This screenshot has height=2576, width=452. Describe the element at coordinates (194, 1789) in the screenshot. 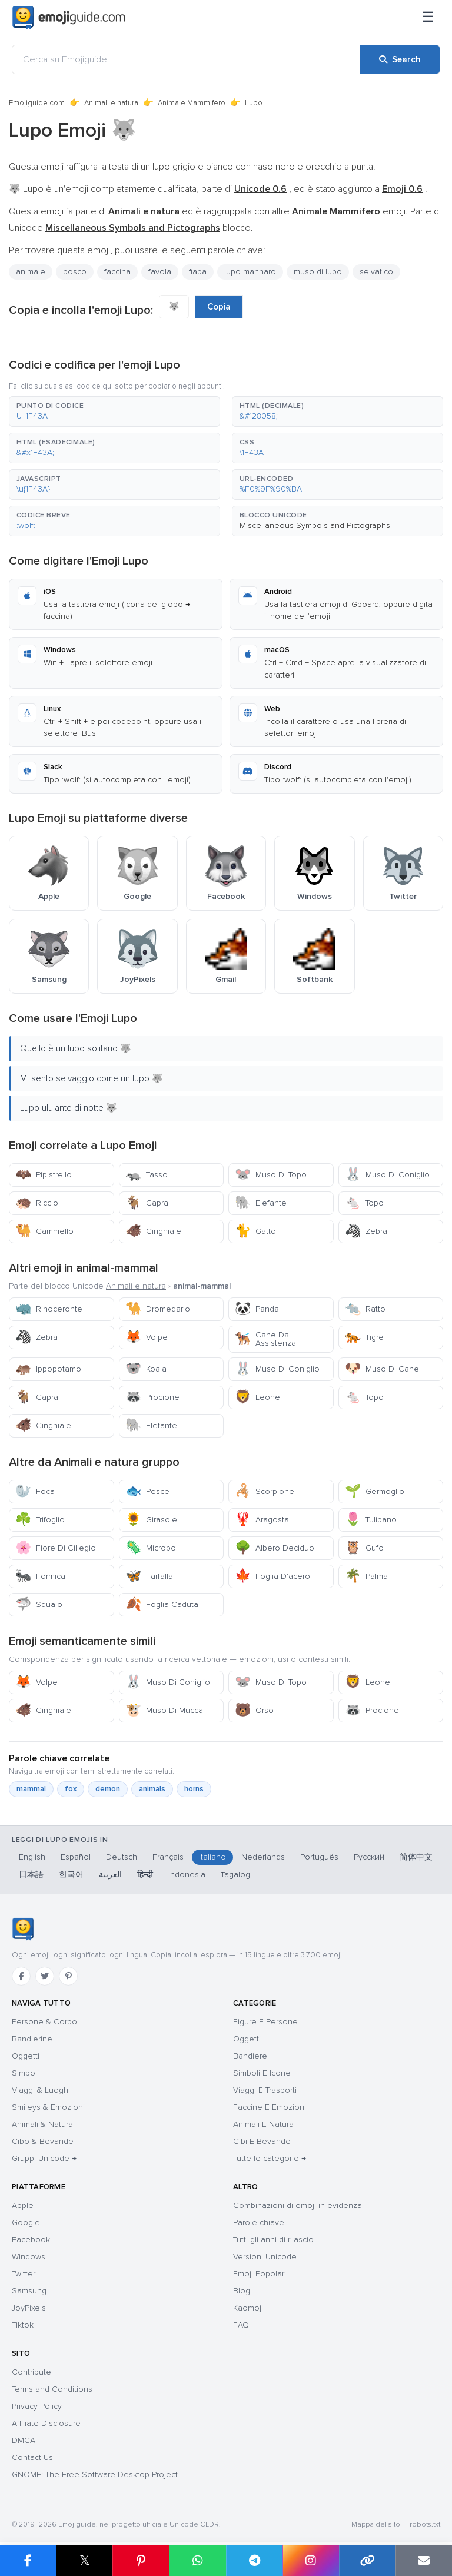

I see `horns` at that location.